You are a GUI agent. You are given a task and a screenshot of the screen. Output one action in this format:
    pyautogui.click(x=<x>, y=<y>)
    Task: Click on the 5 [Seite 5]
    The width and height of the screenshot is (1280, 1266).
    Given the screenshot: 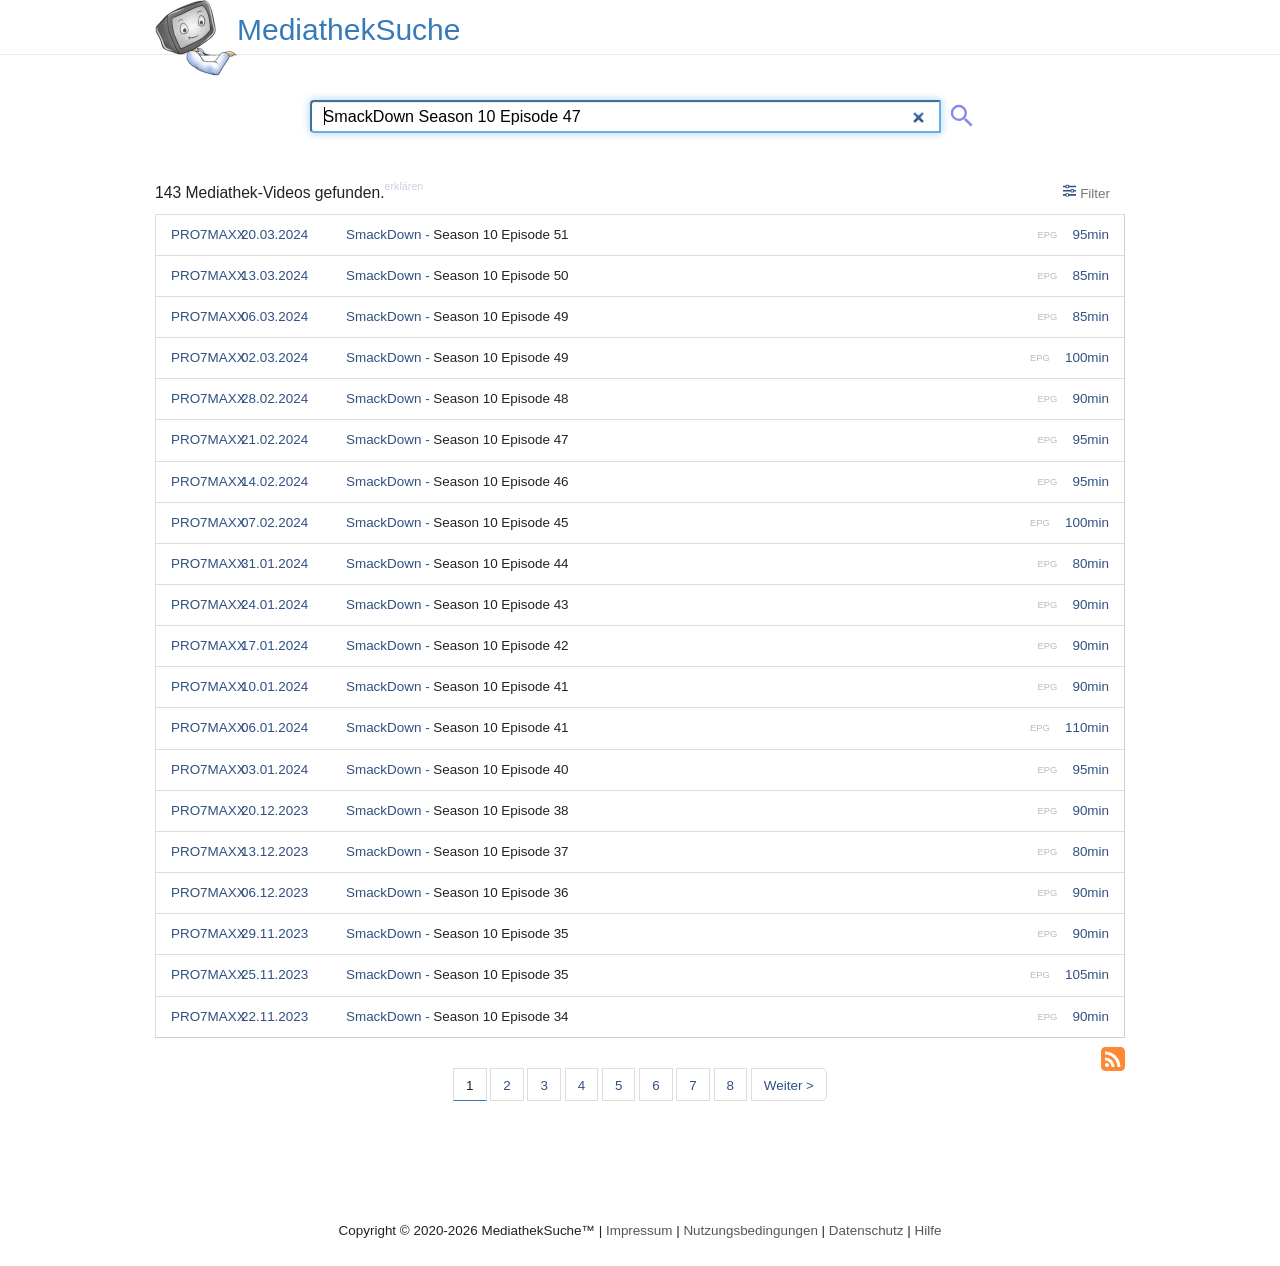 What is the action you would take?
    pyautogui.click(x=618, y=1085)
    